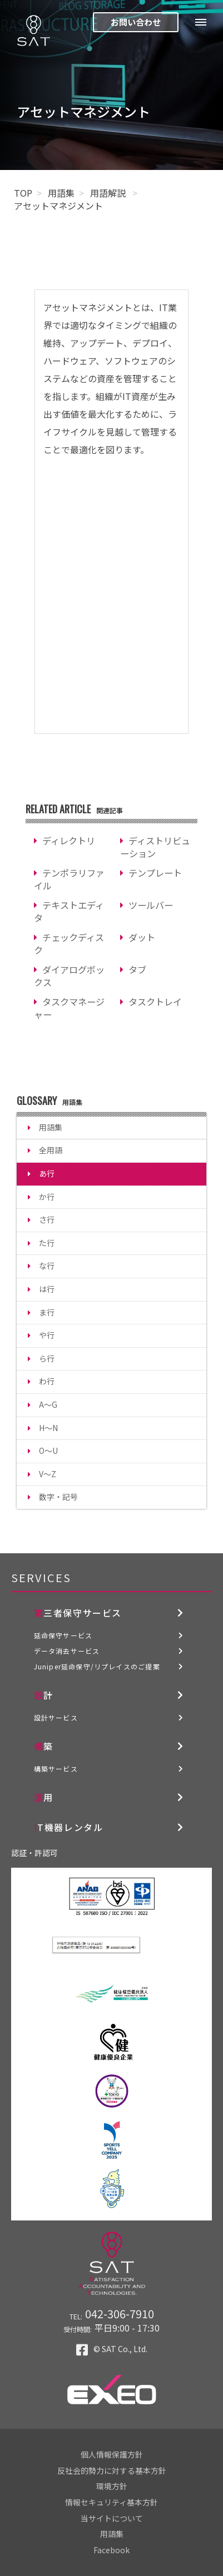 This screenshot has height=2576, width=223. Describe the element at coordinates (155, 847) in the screenshot. I see `ディストリビューション` at that location.